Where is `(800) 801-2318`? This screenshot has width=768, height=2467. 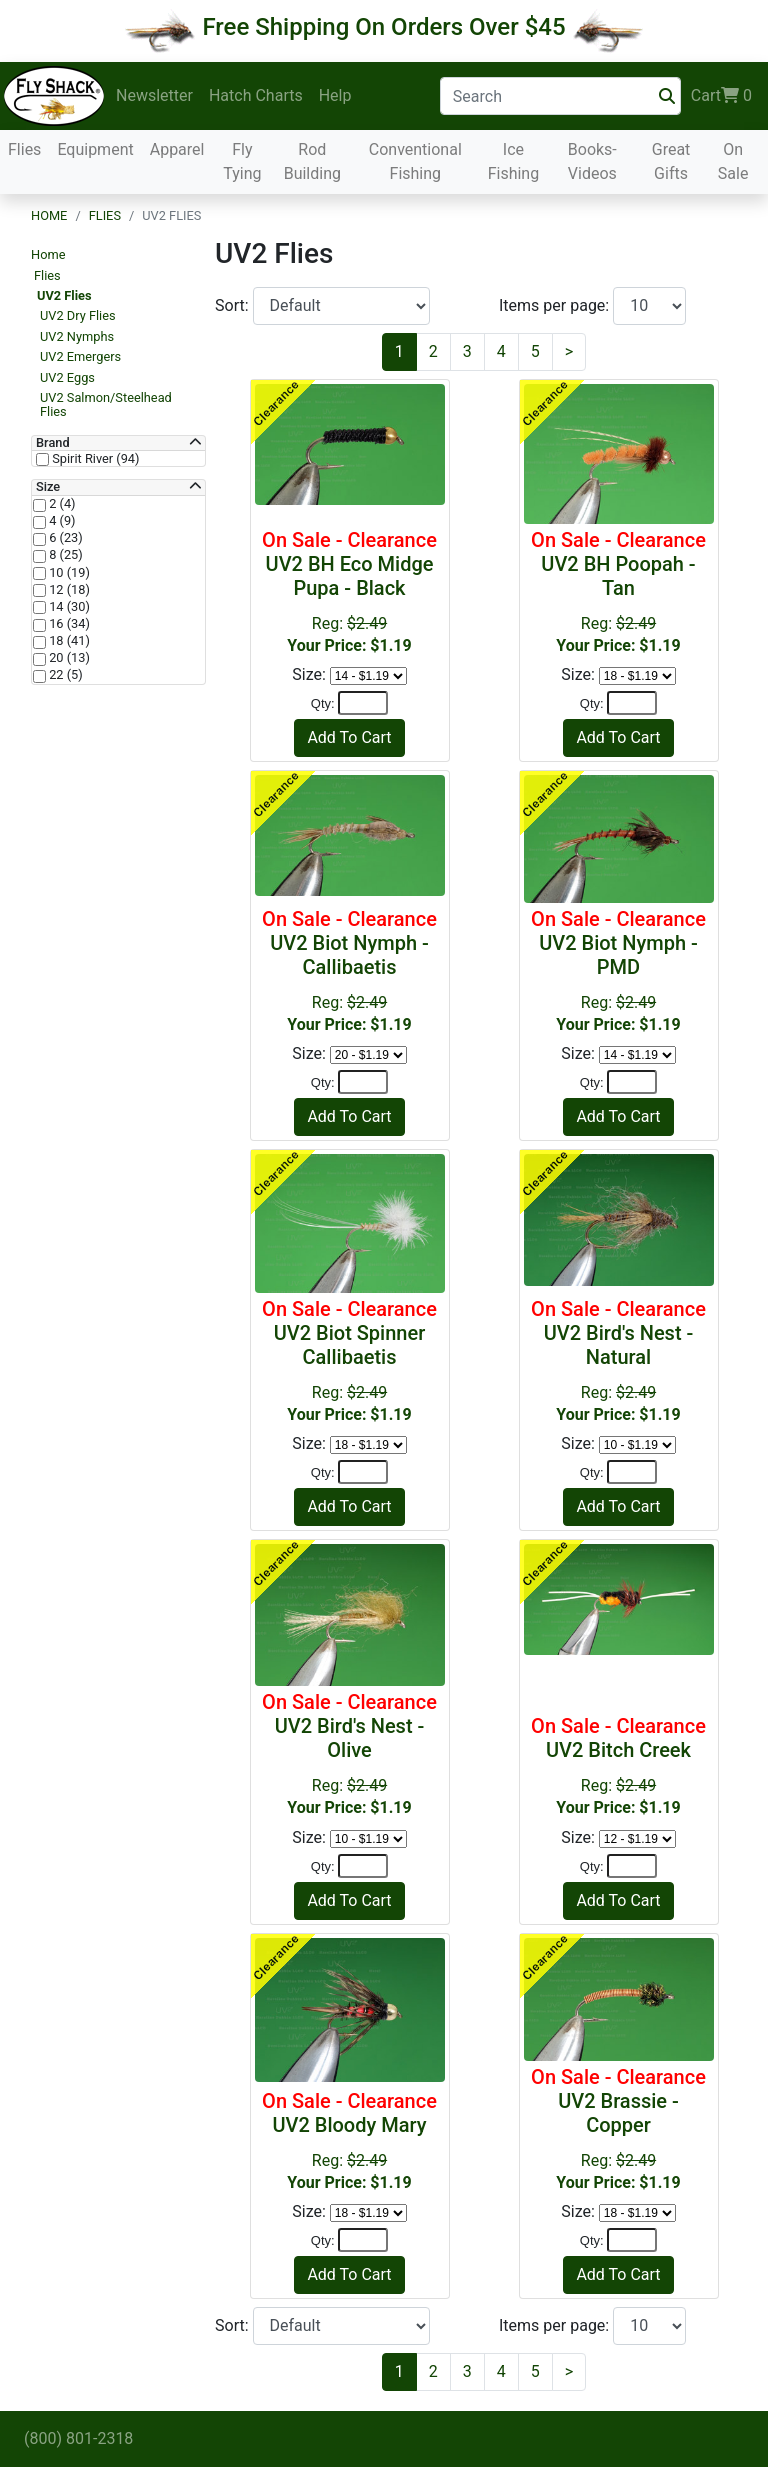
(800) 801-2318 is located at coordinates (78, 2438).